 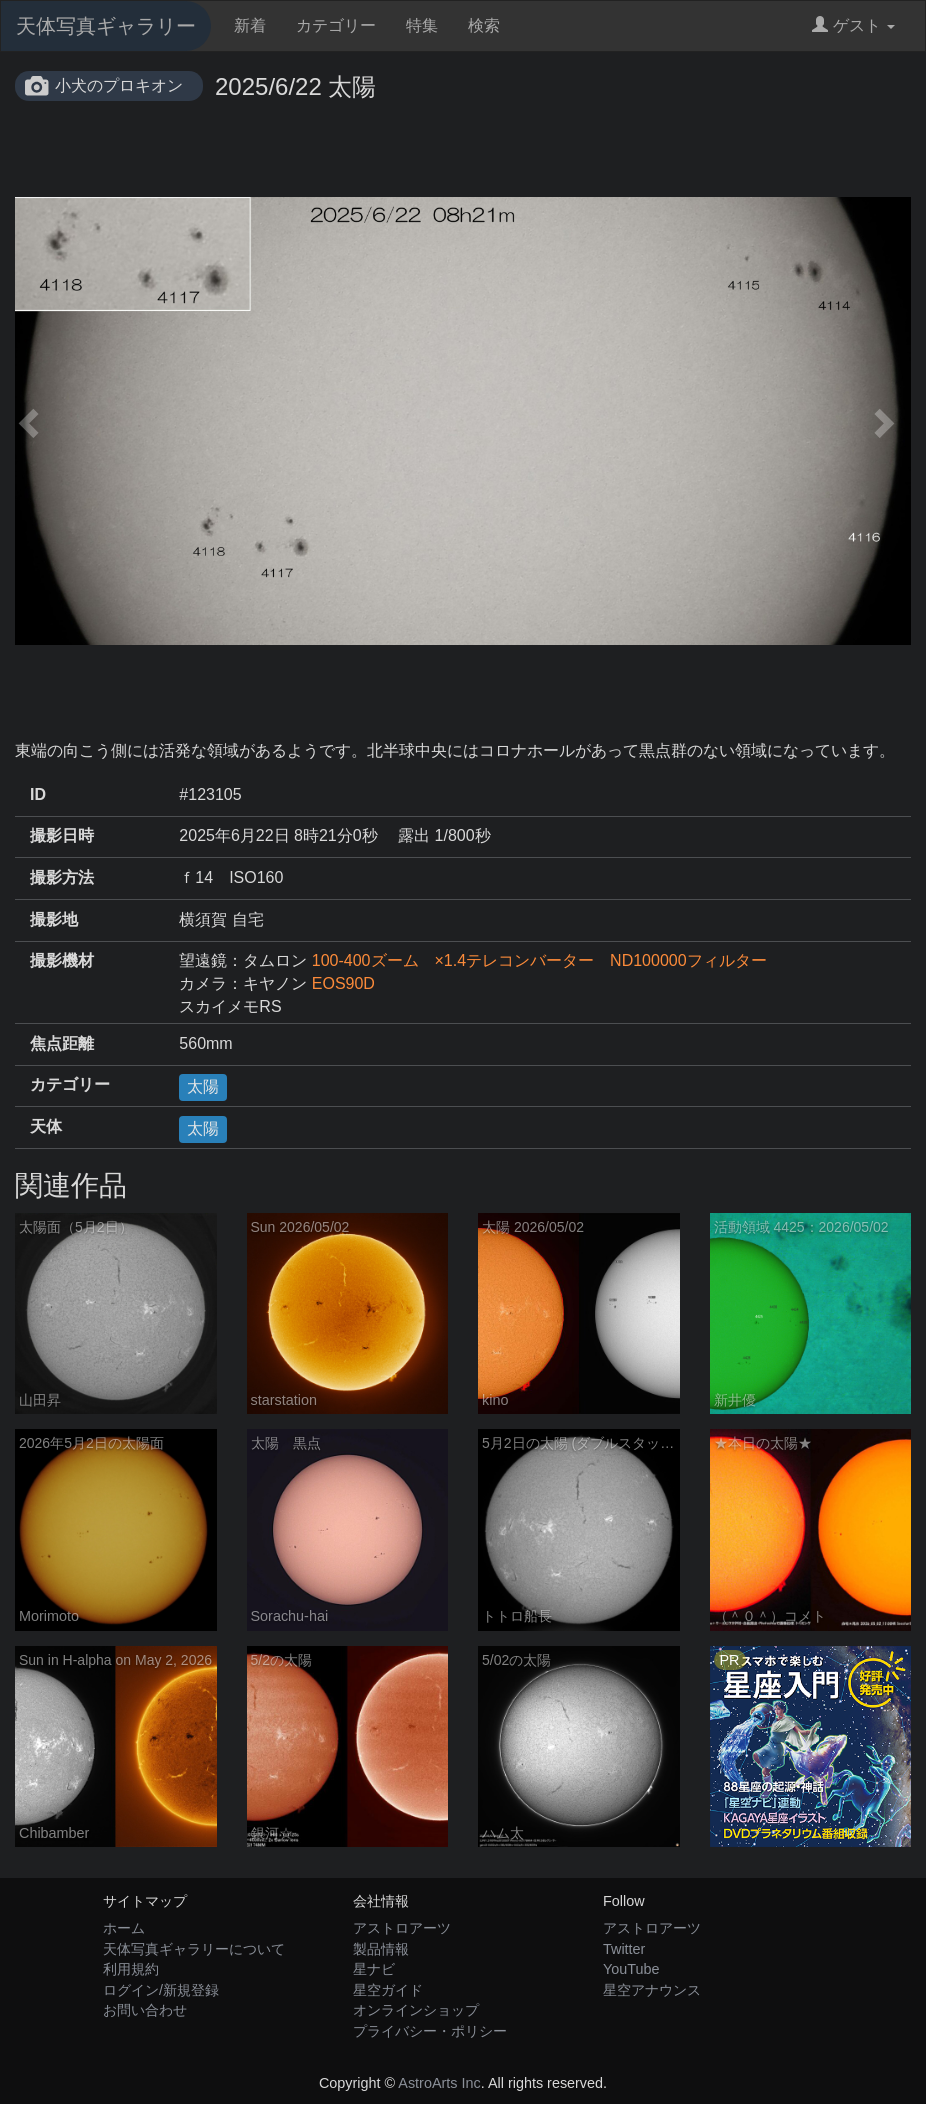 What do you see at coordinates (422, 25) in the screenshot?
I see `特集` at bounding box center [422, 25].